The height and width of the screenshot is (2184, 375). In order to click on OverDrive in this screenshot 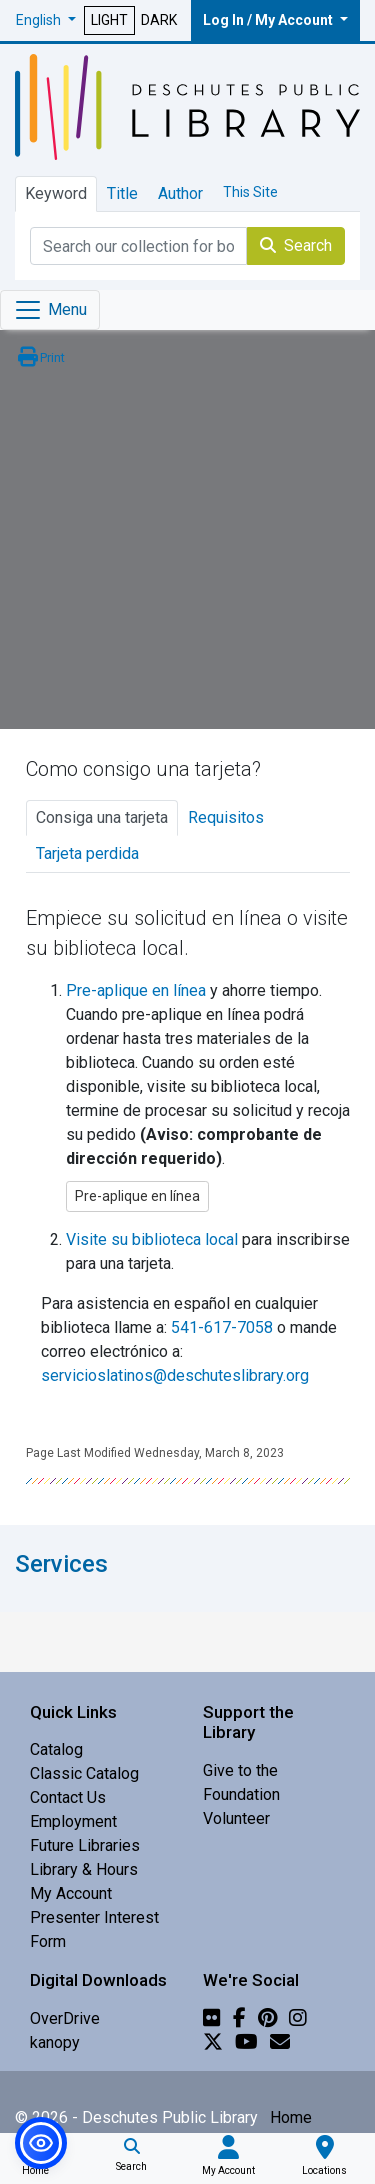, I will do `click(65, 2018)`.